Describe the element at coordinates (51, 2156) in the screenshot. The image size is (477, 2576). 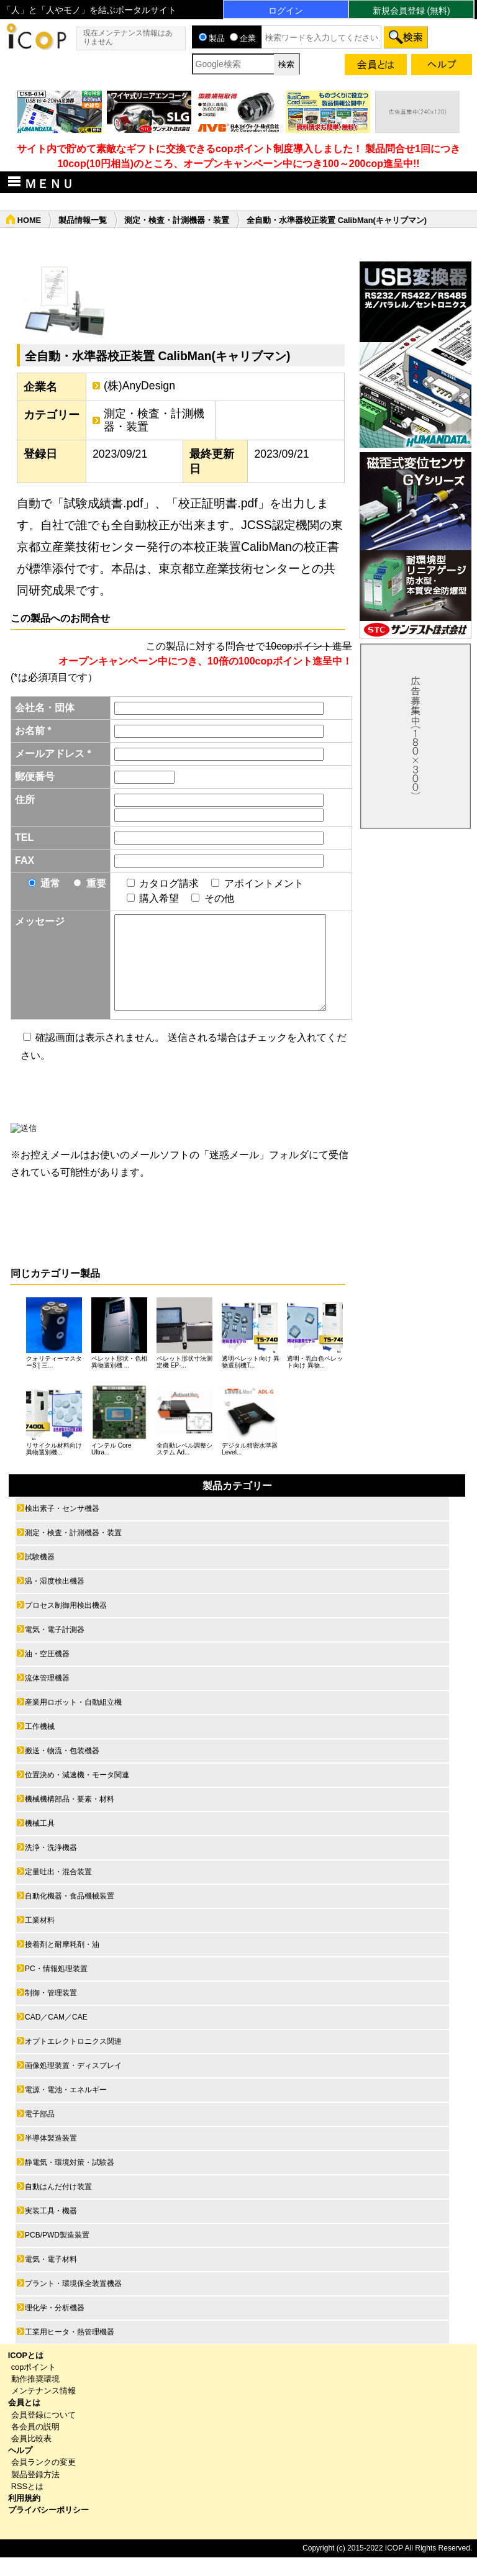
I see `半導体製造装置` at that location.